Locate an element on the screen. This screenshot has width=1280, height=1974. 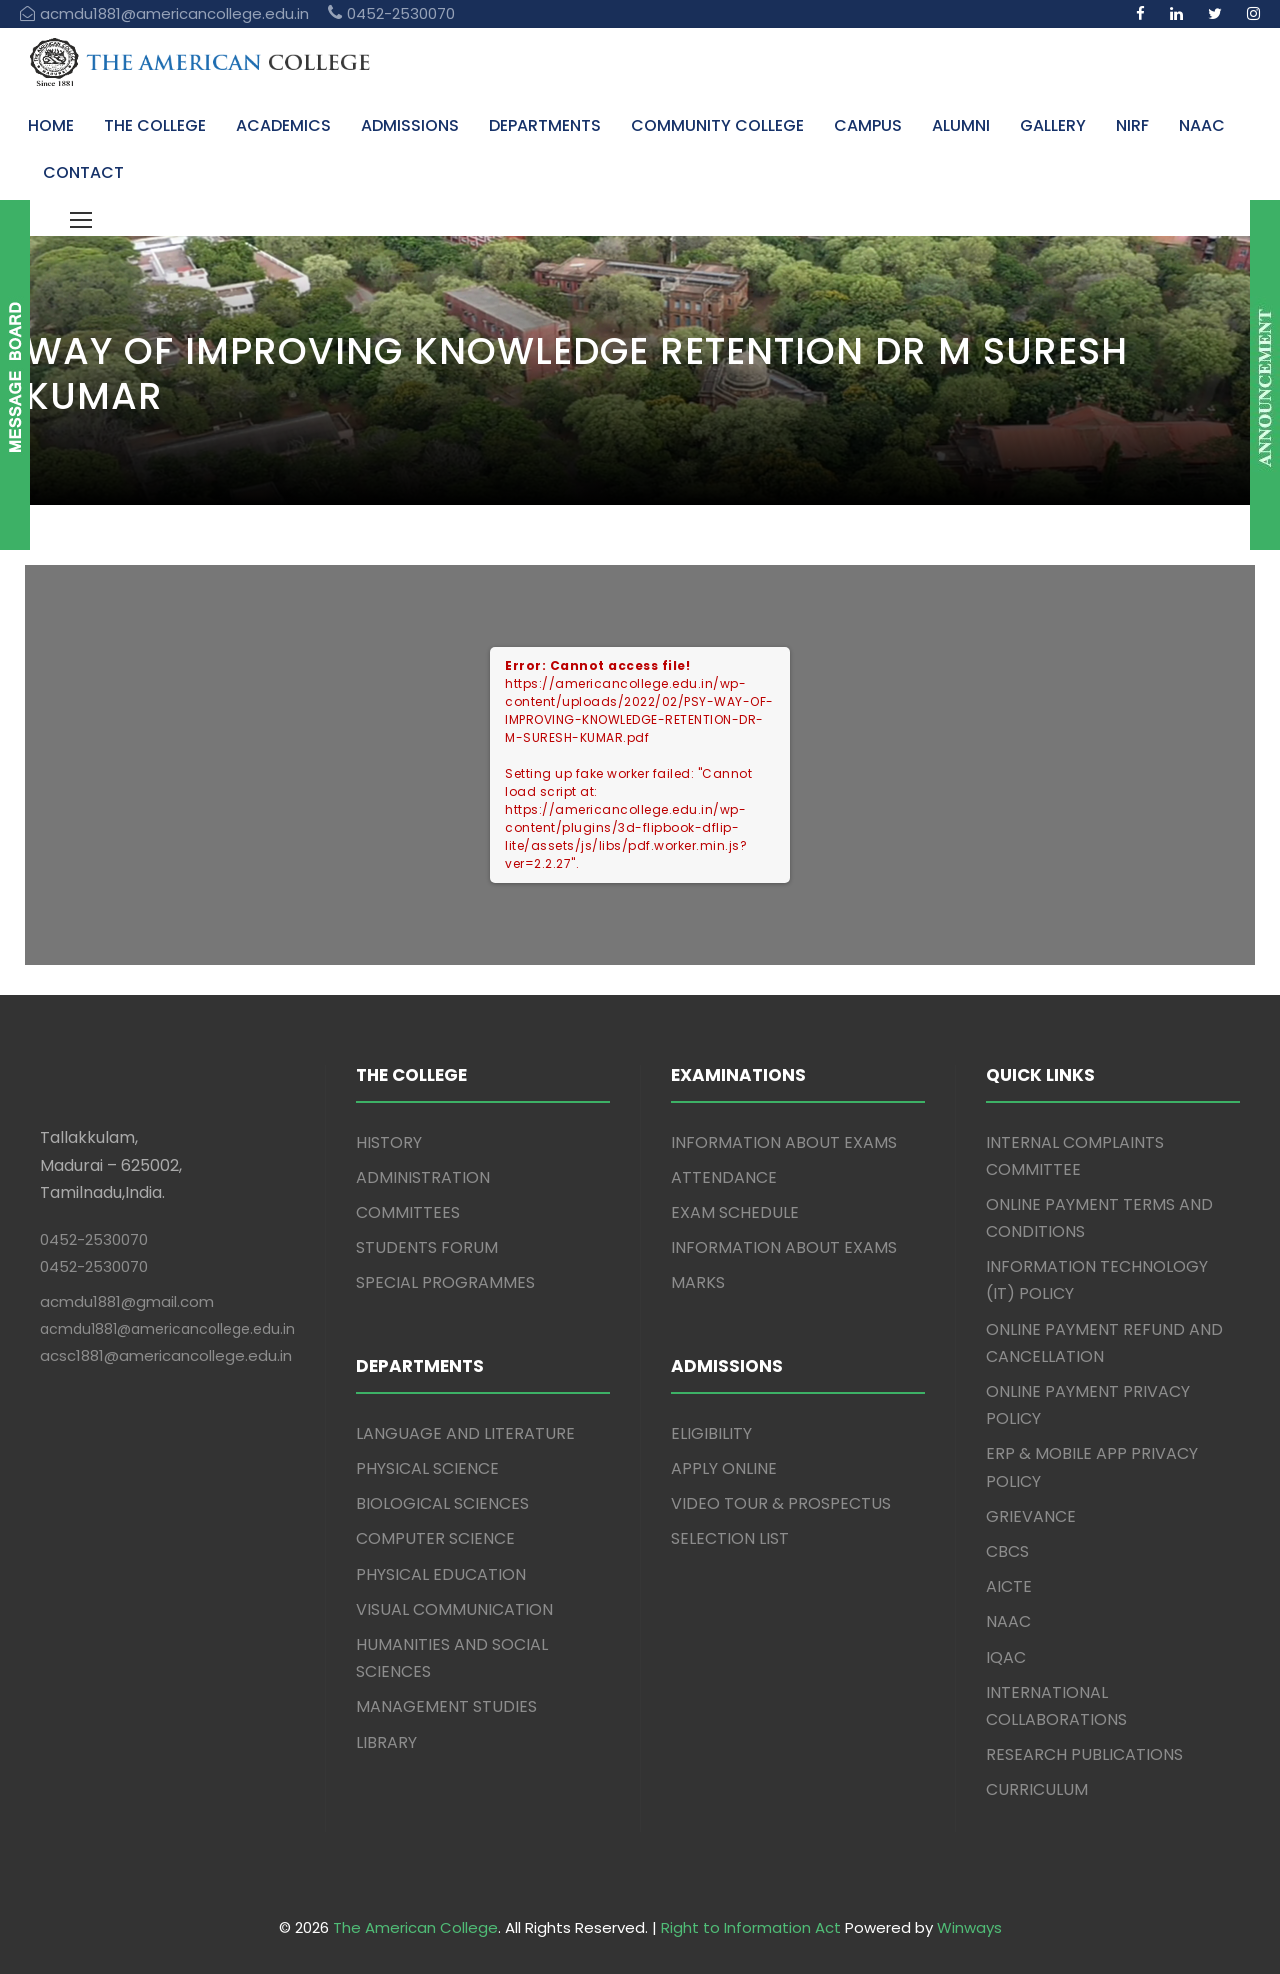
CAMPUS is located at coordinates (868, 125).